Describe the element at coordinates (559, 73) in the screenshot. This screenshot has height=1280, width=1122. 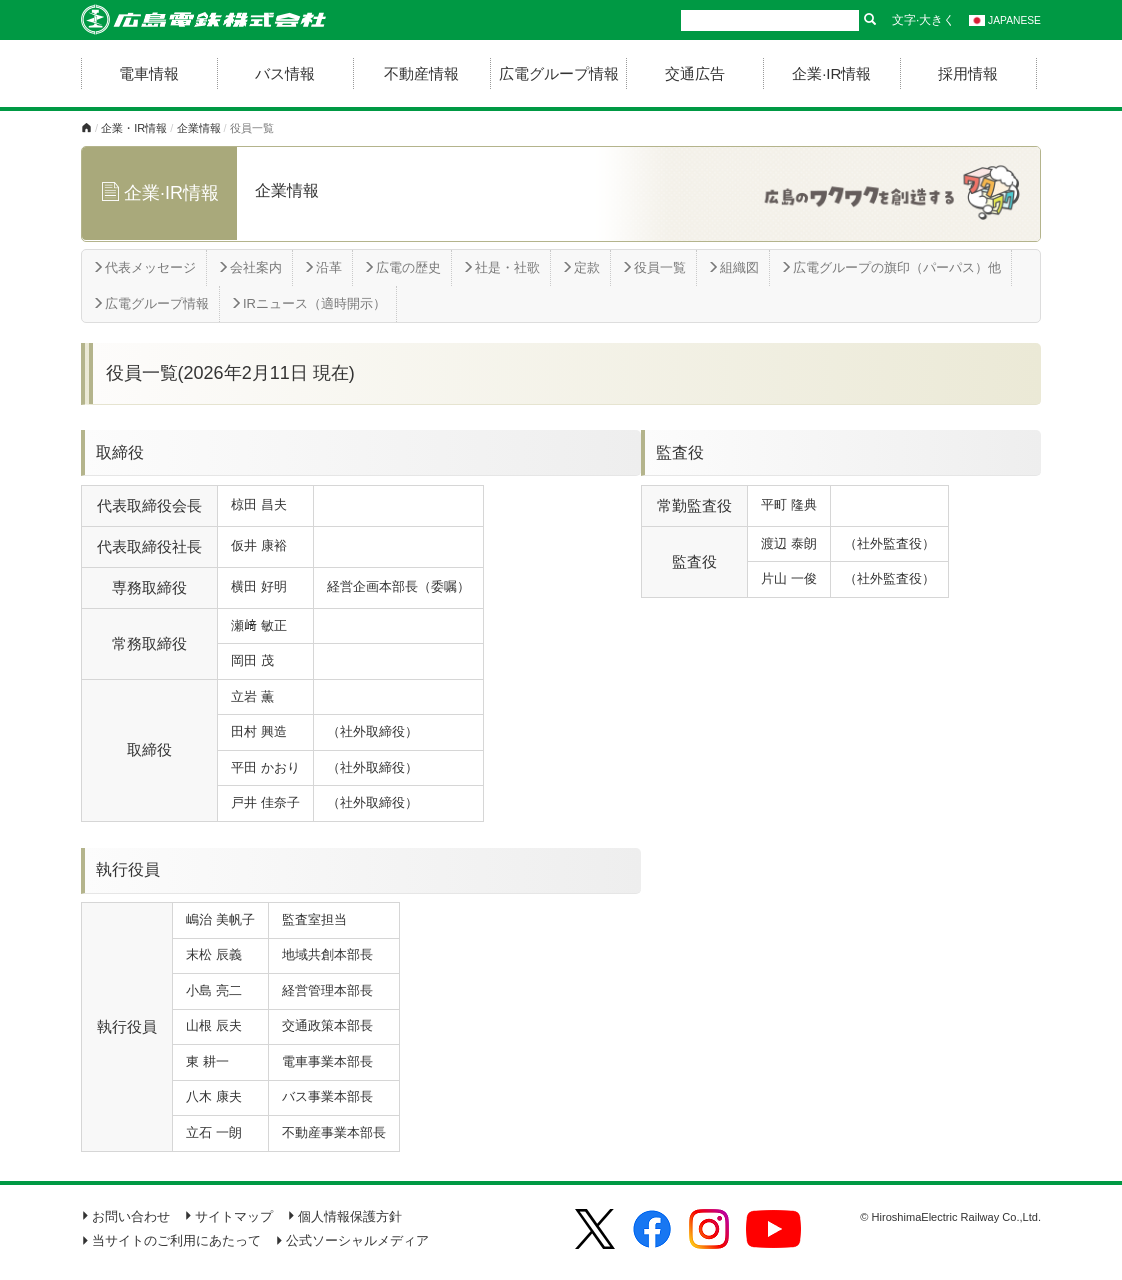
I see `広電グループ情報` at that location.